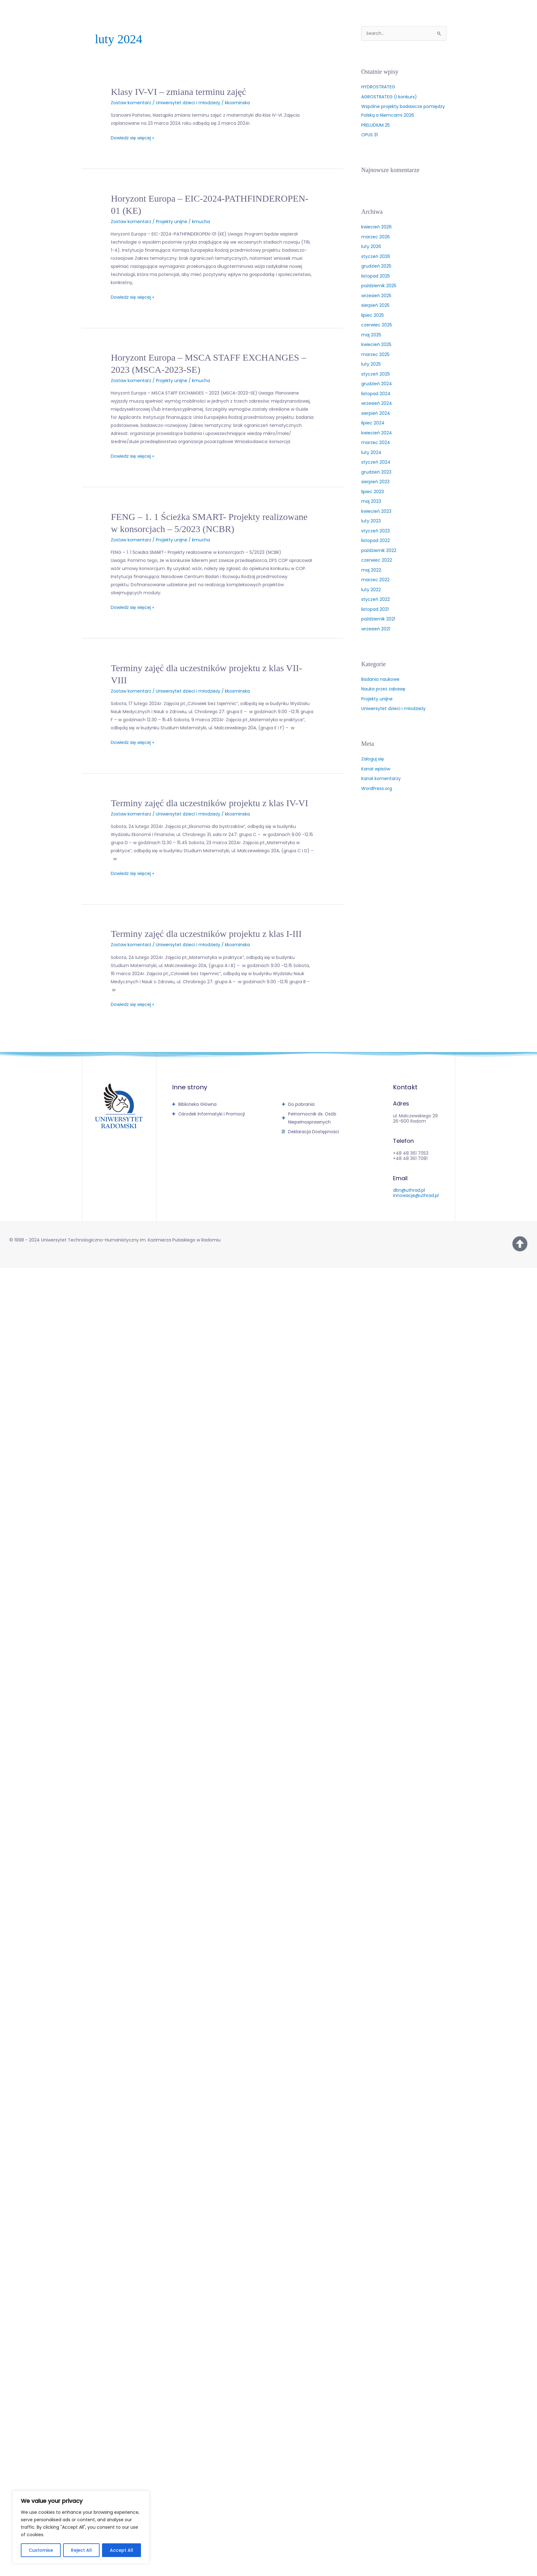 The width and height of the screenshot is (537, 2576). What do you see at coordinates (376, 344) in the screenshot?
I see `kwiecień 2025` at bounding box center [376, 344].